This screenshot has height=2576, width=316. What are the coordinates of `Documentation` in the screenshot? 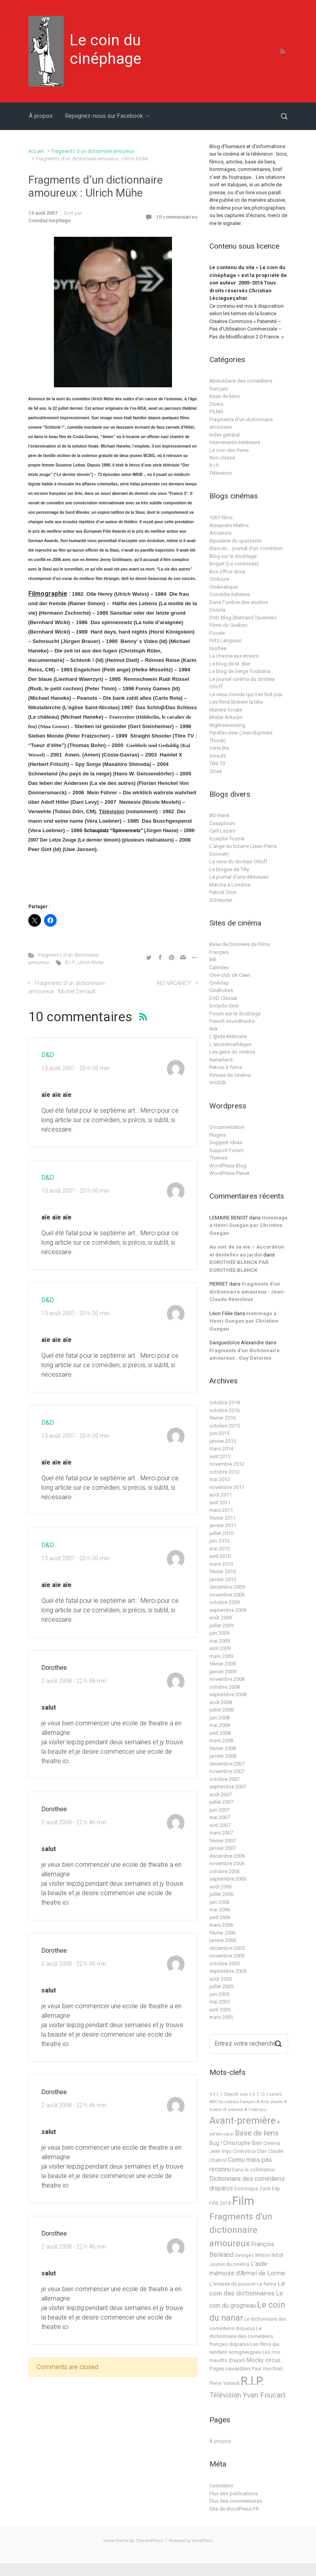 It's located at (226, 1127).